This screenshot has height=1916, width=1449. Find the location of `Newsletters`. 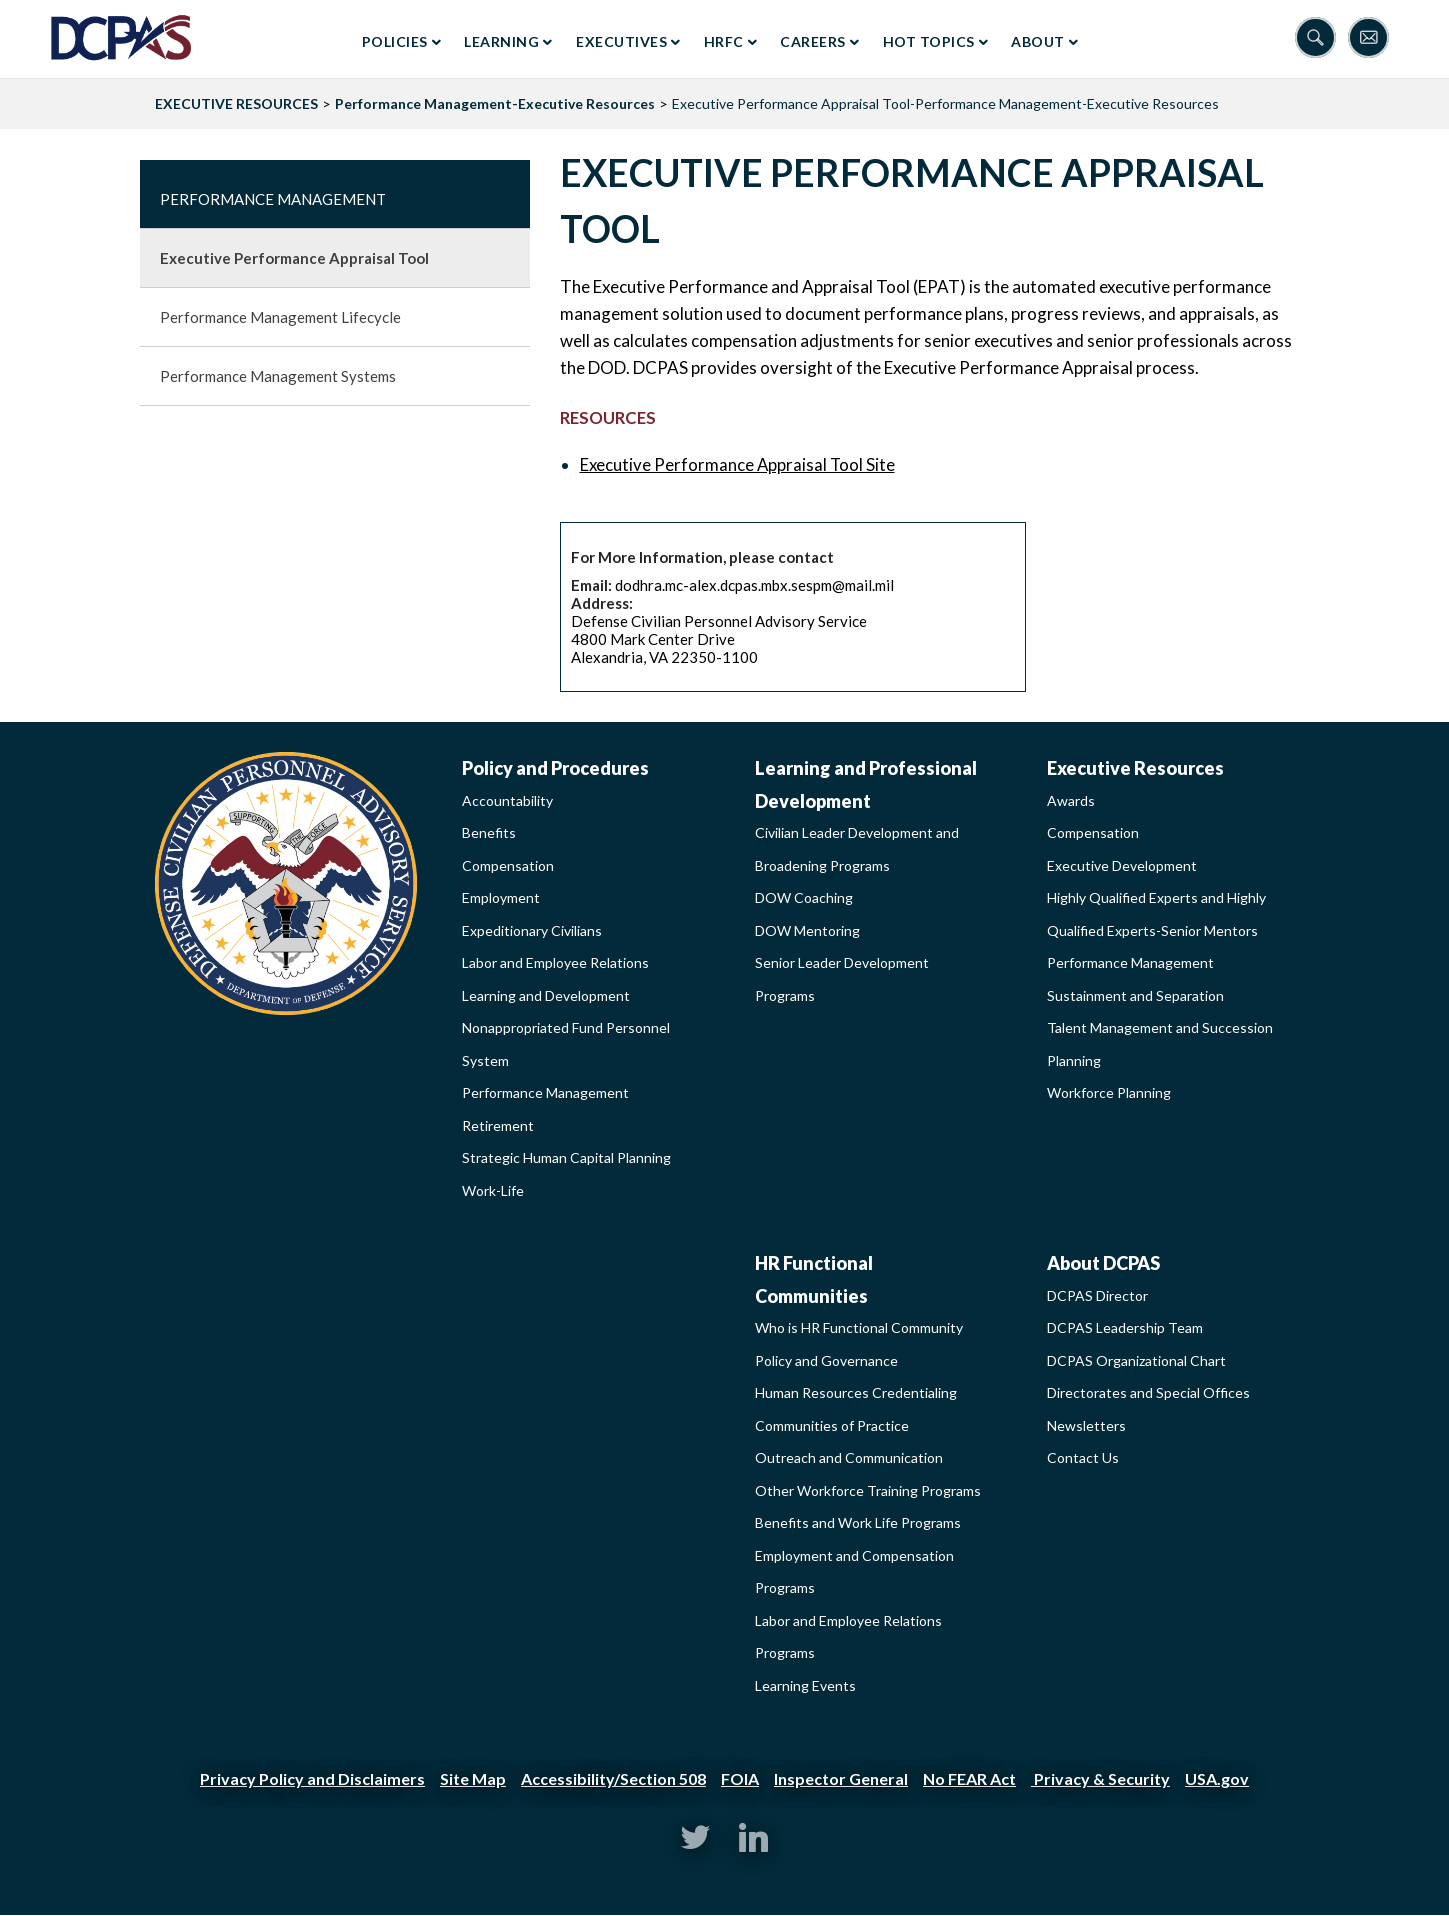

Newsletters is located at coordinates (1086, 1425).